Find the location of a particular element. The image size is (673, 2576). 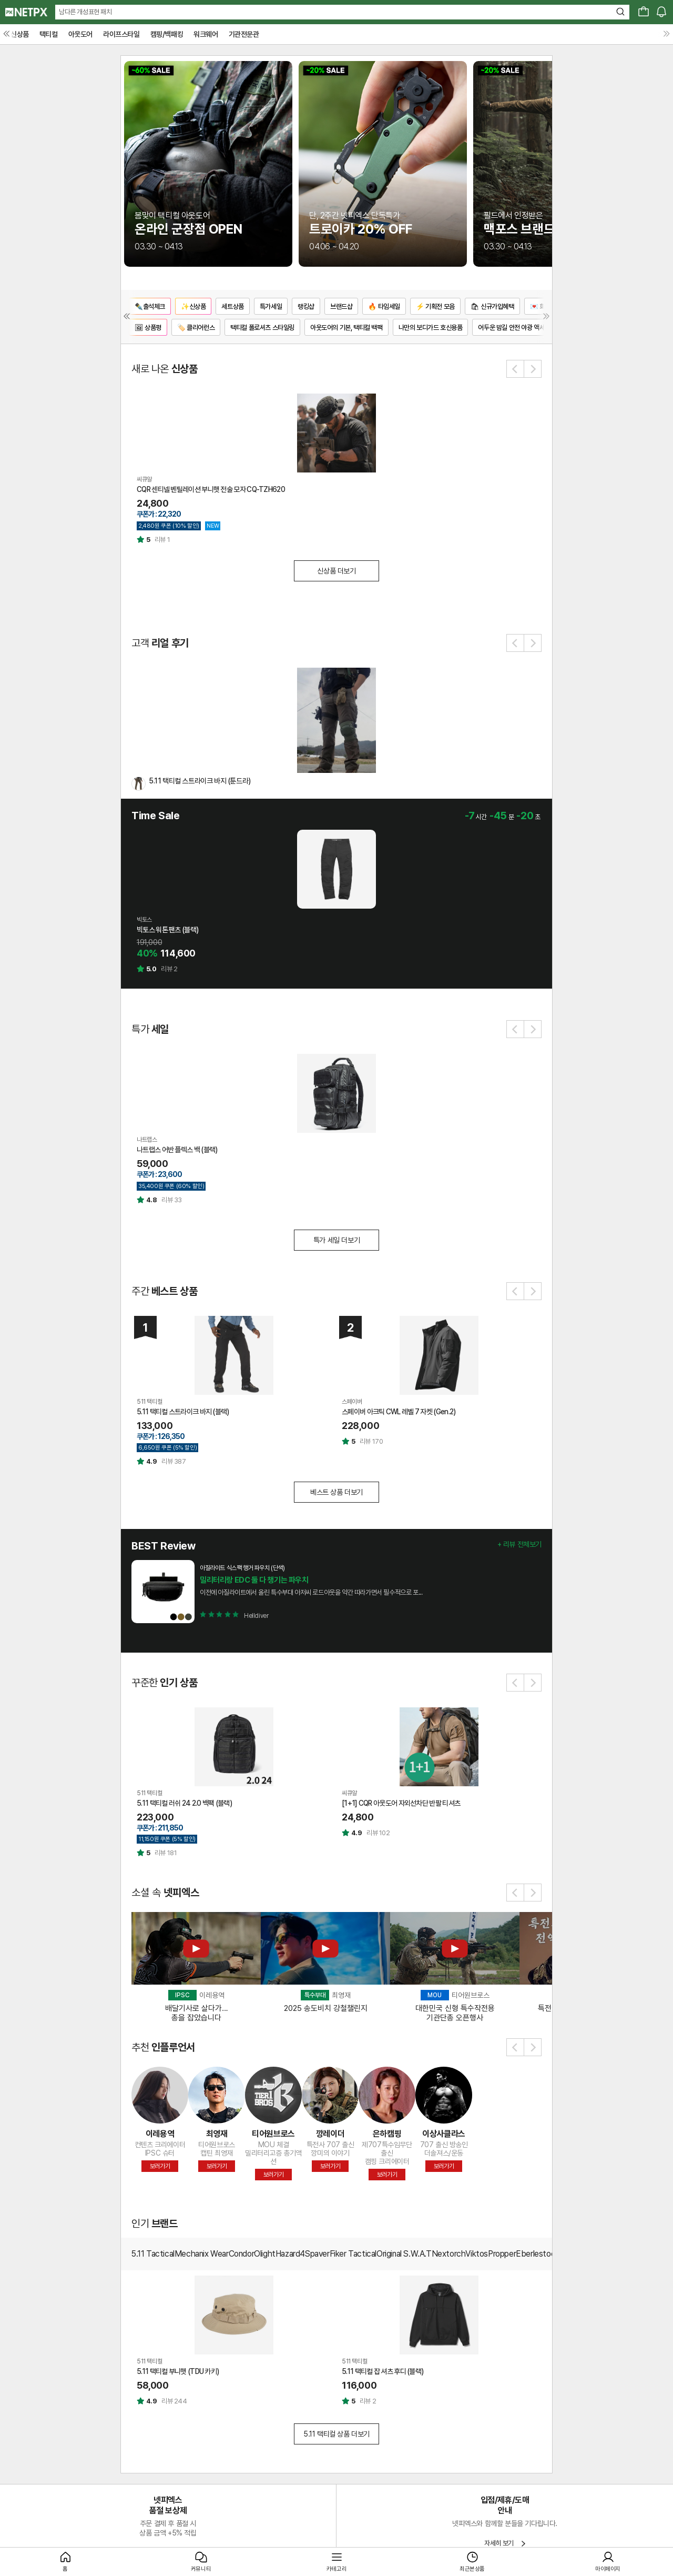

스페이버 아크틱 CWL 레벨 7 자켓 (Gen.2) is located at coordinates (398, 1411).